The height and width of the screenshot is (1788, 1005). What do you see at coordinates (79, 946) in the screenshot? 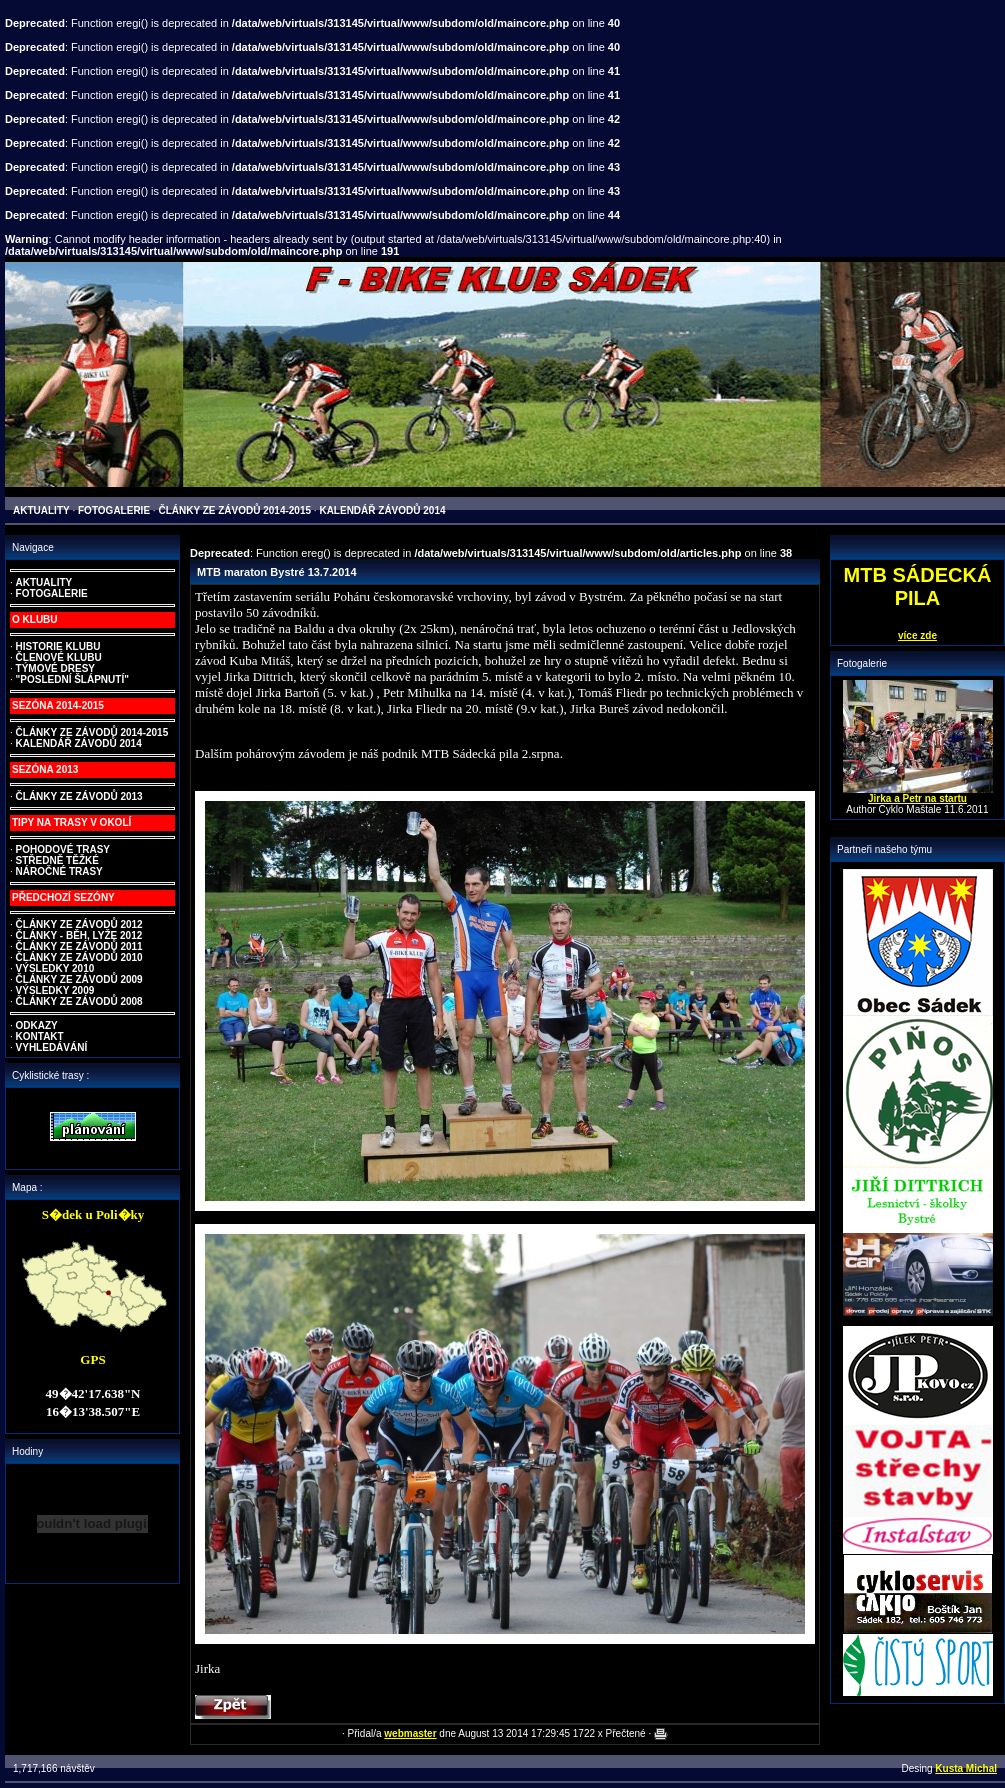
I see `ČLÁNKY ZE ZÁVODŮ 2011` at bounding box center [79, 946].